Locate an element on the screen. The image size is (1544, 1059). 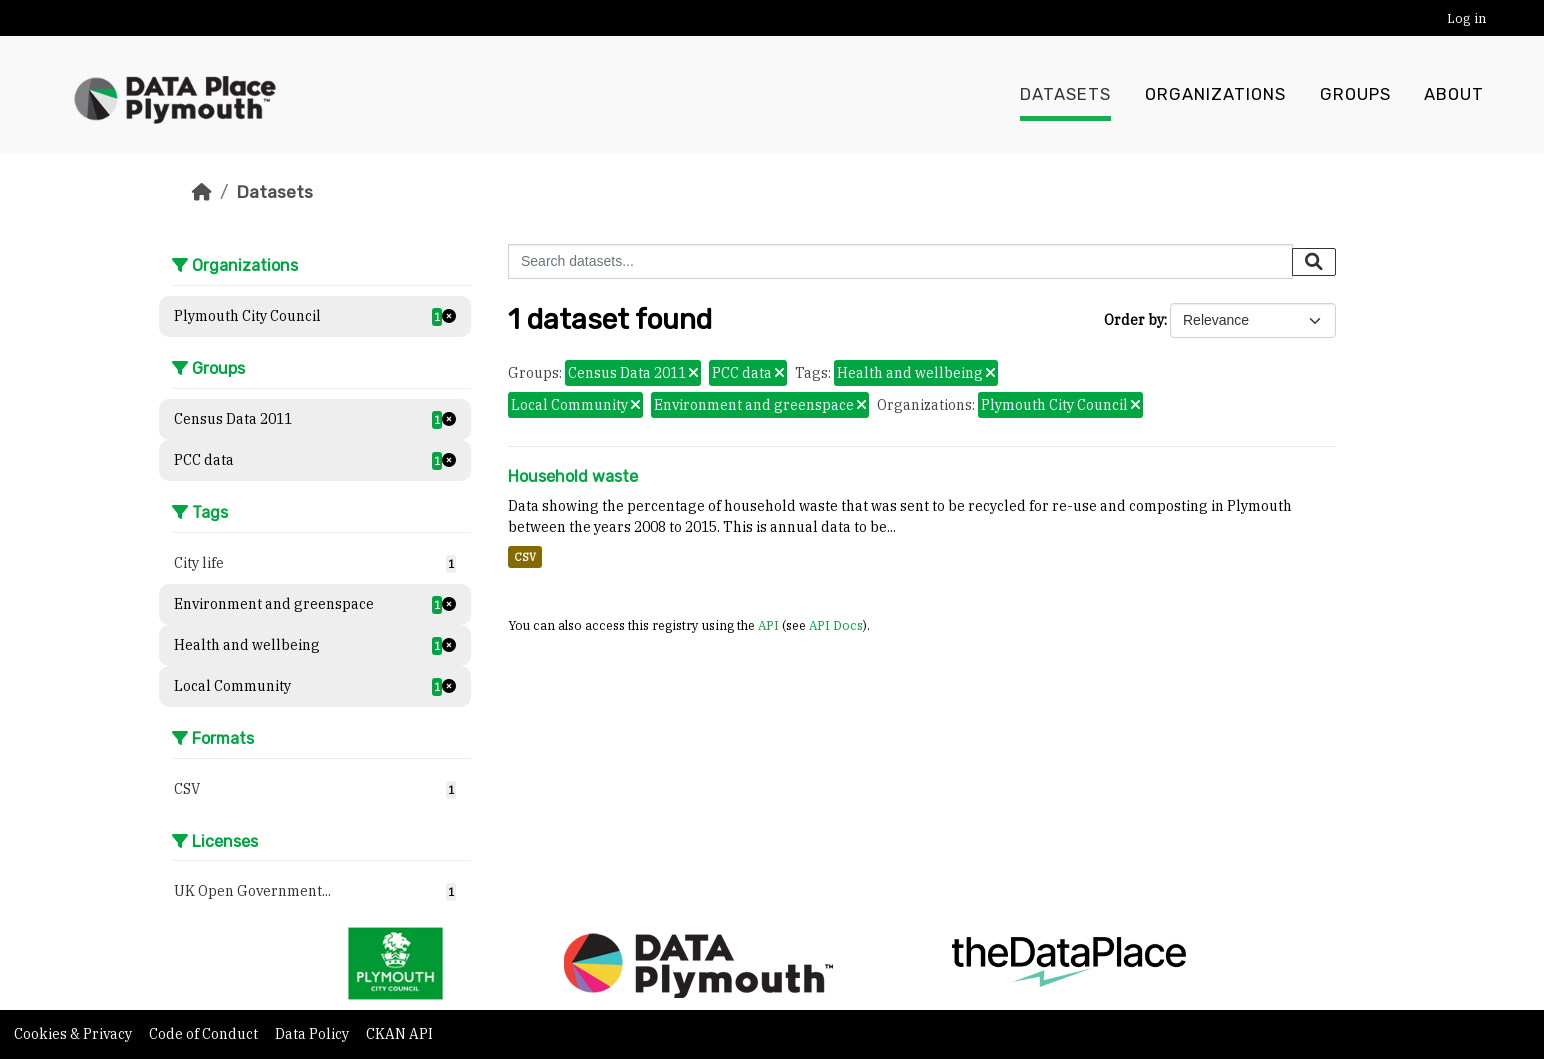
Organizations is located at coordinates (1215, 95).